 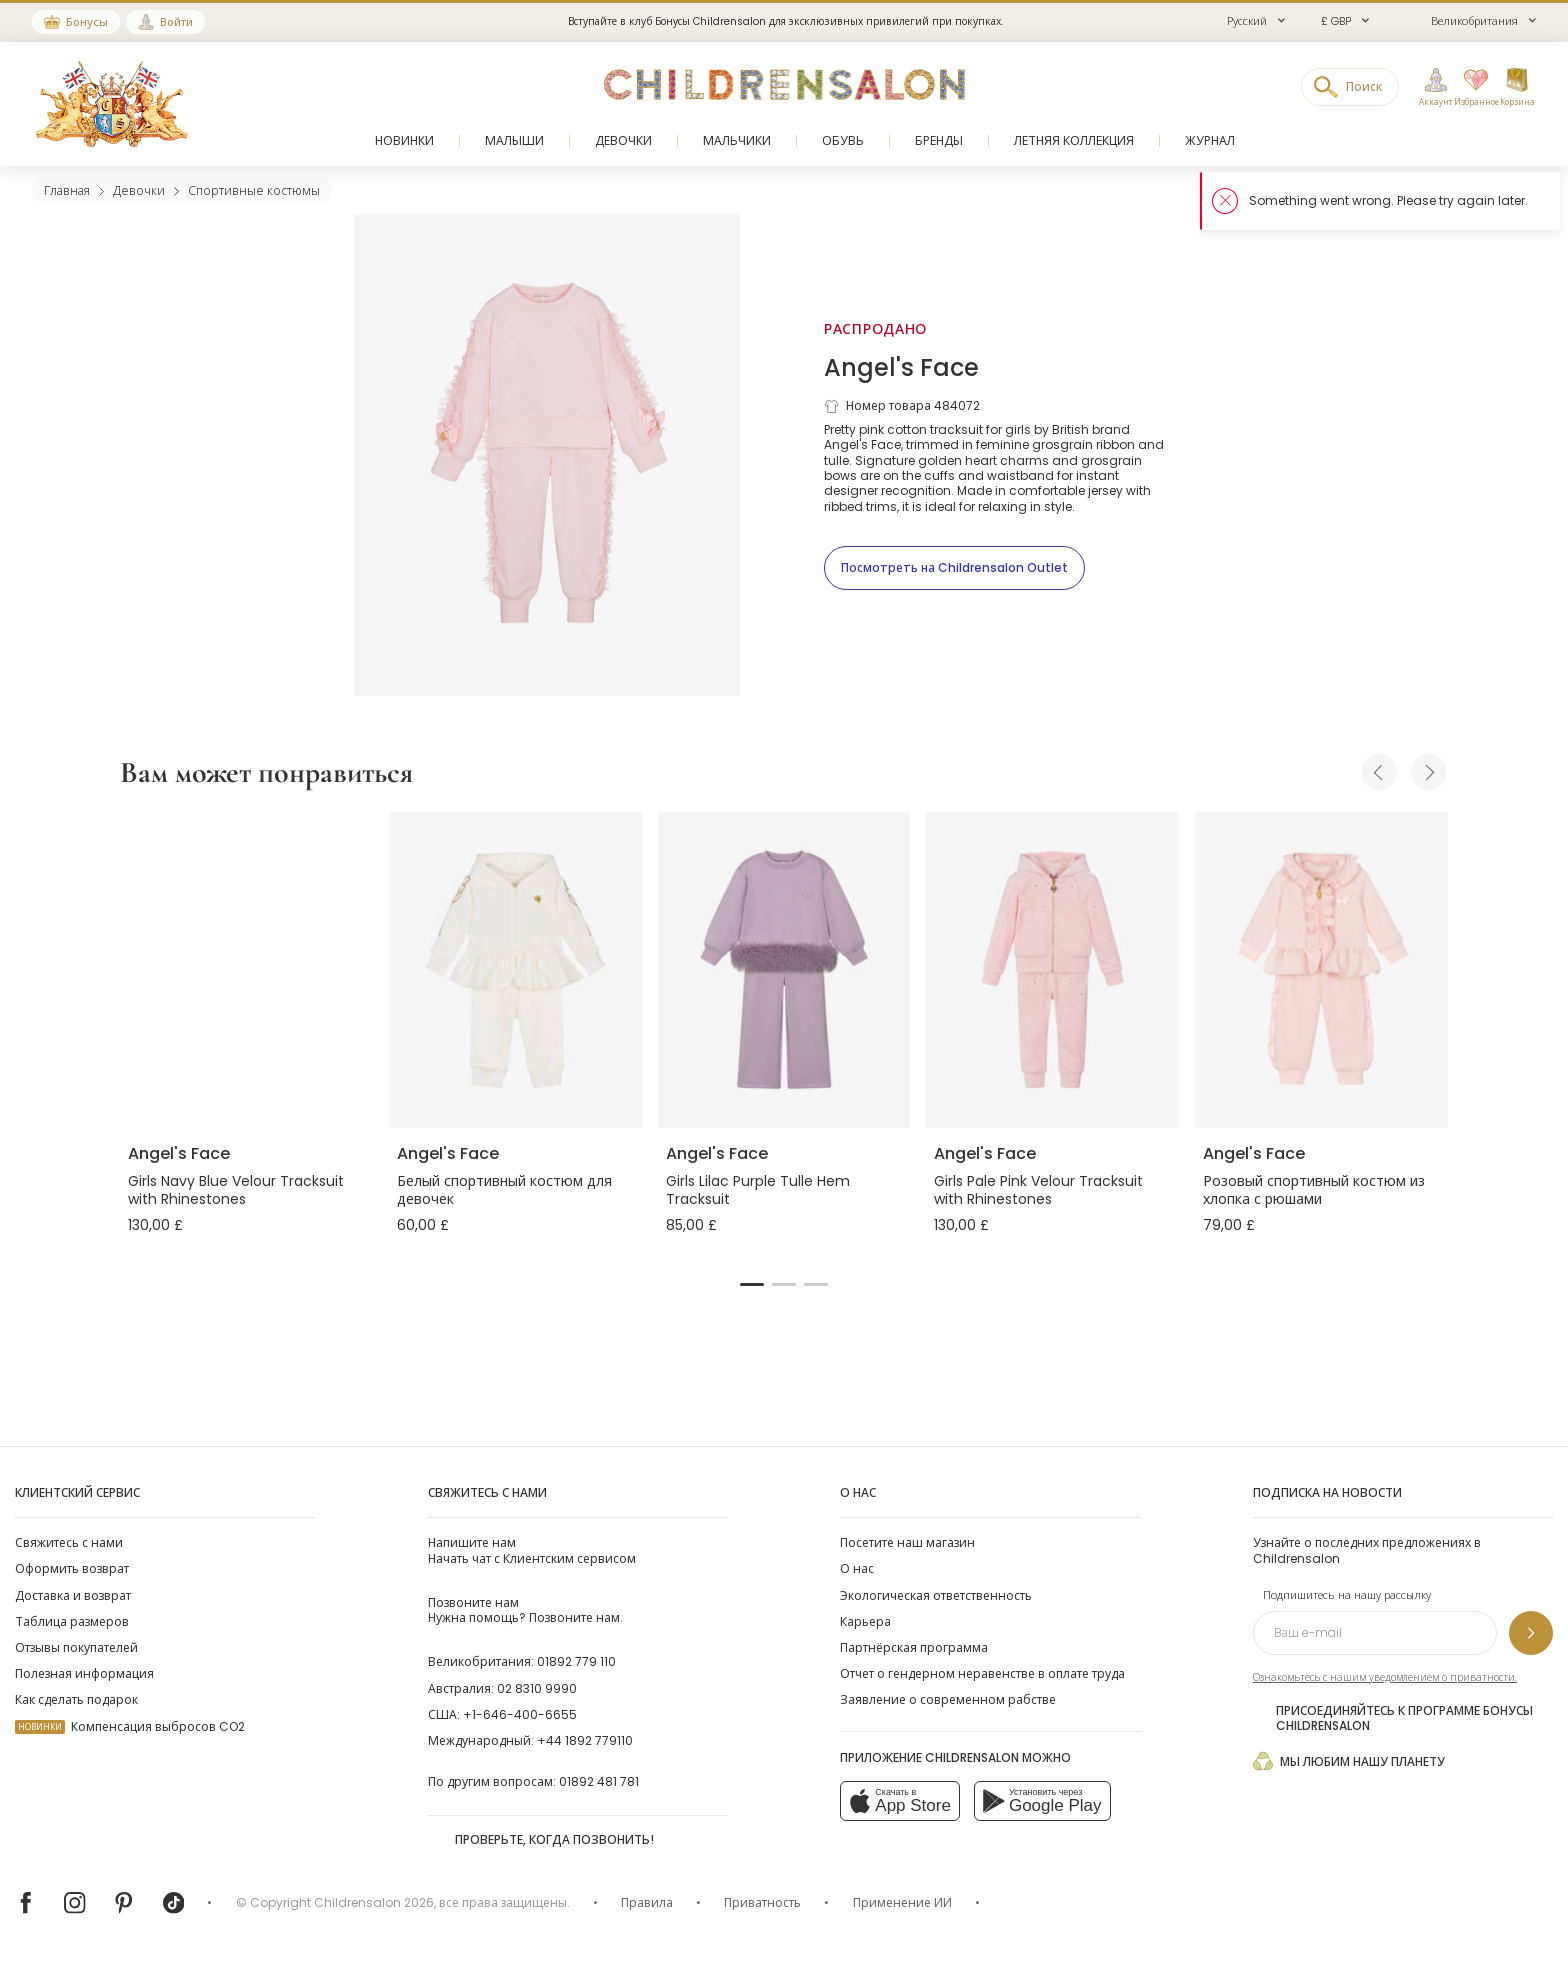 I want to click on 01892 481 781, so click(x=599, y=1781).